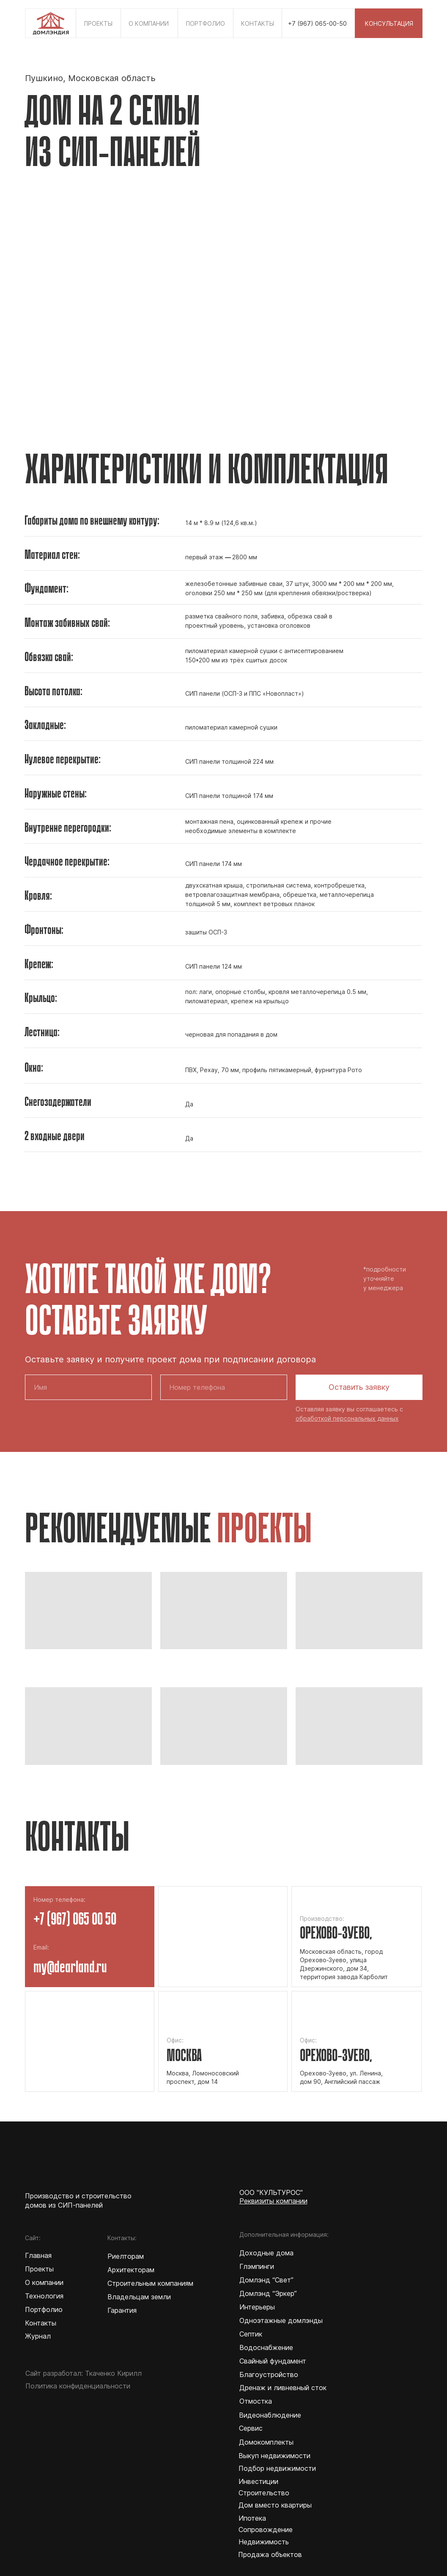  What do you see at coordinates (268, 2293) in the screenshot?
I see `Домлэнд “Эркер”` at bounding box center [268, 2293].